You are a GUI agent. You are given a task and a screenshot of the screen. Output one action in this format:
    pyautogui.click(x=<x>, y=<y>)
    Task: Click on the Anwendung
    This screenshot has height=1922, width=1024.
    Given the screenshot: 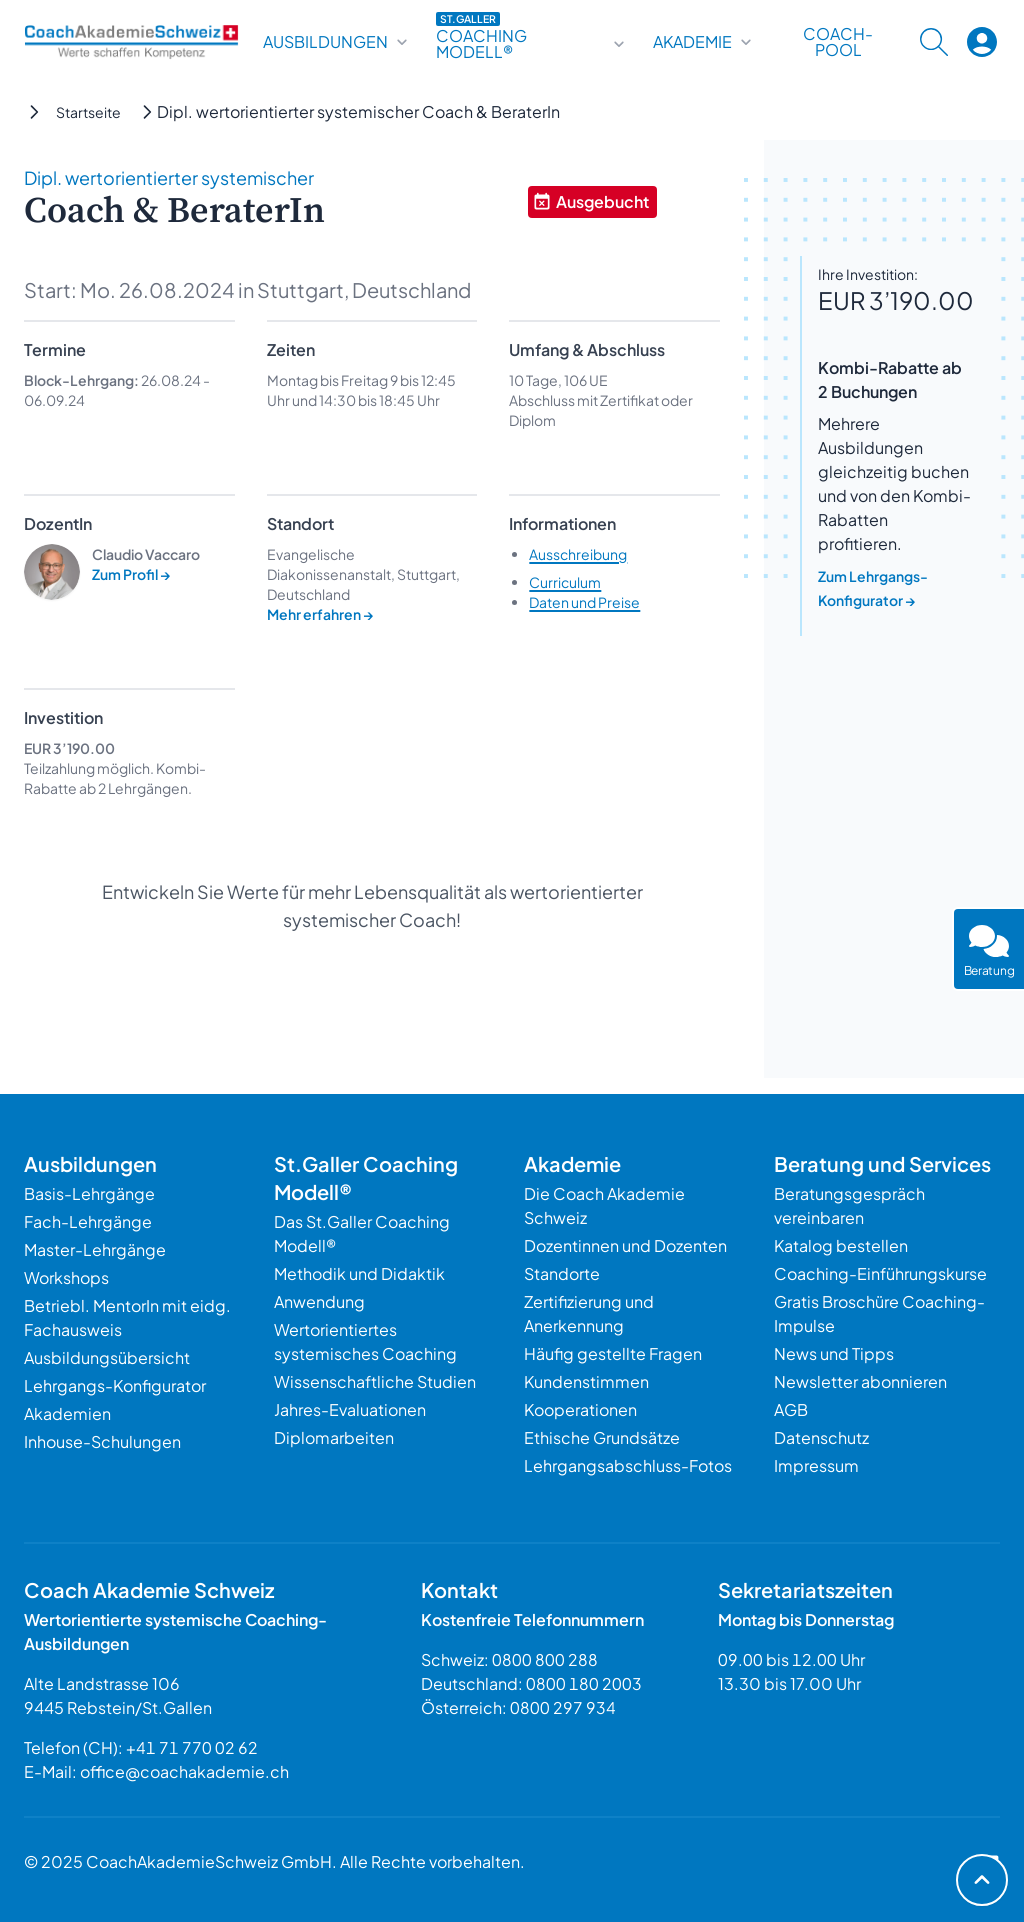 What is the action you would take?
    pyautogui.click(x=319, y=1301)
    